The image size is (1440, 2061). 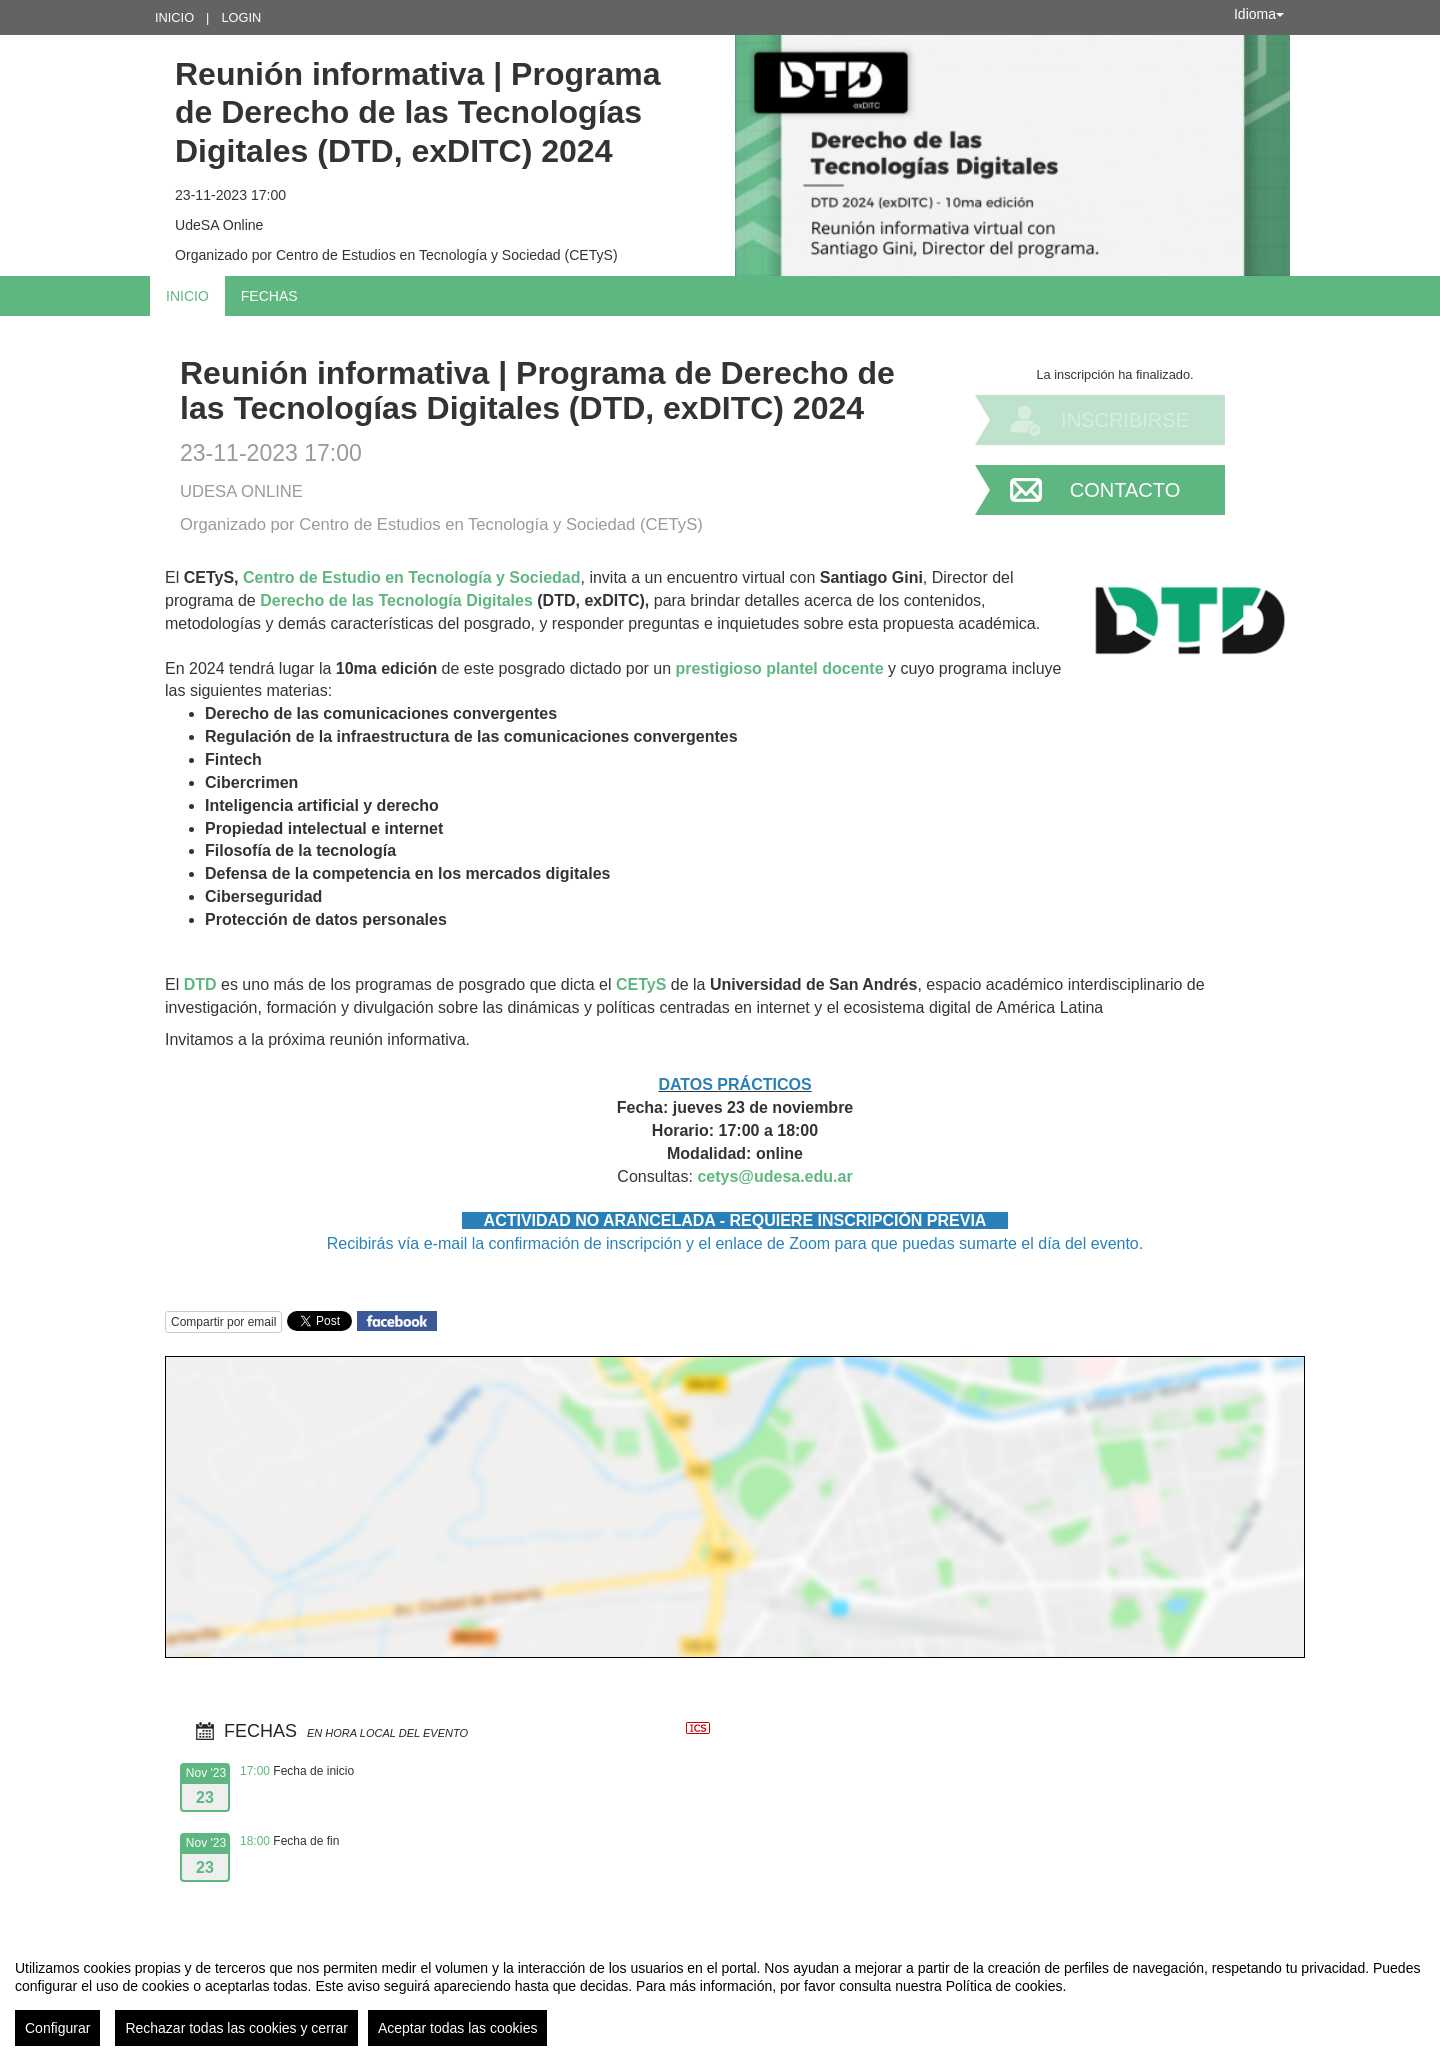 What do you see at coordinates (236, 2028) in the screenshot?
I see `Rechazar todas las cookies y cerrar` at bounding box center [236, 2028].